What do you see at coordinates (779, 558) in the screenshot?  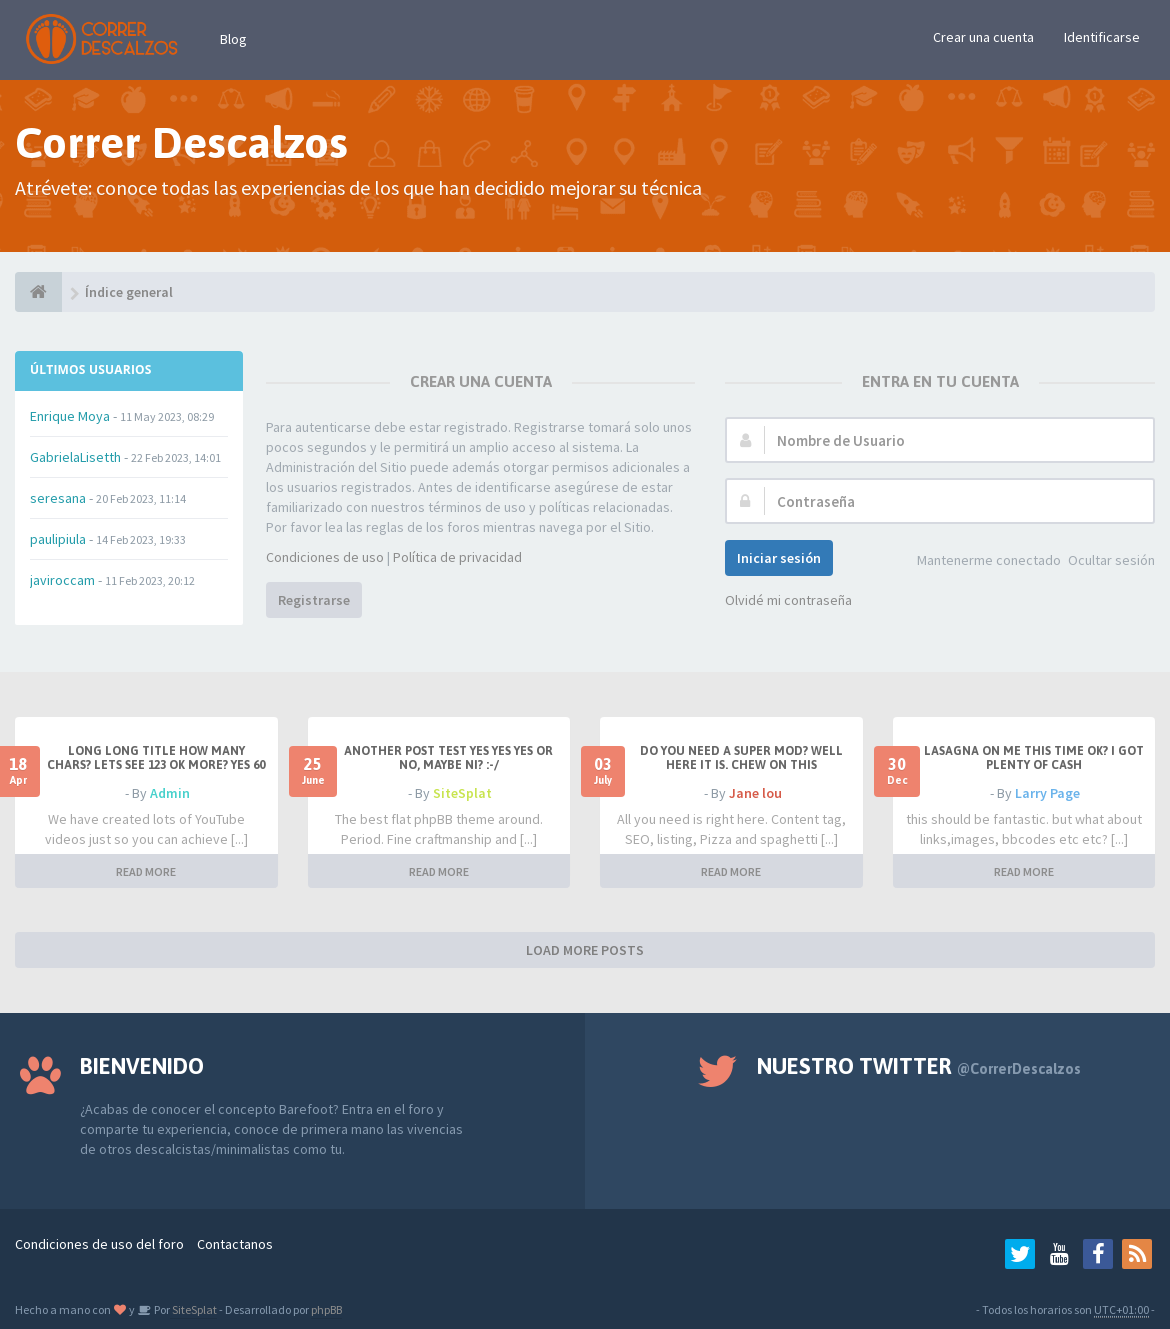 I see `Iniciar sesión` at bounding box center [779, 558].